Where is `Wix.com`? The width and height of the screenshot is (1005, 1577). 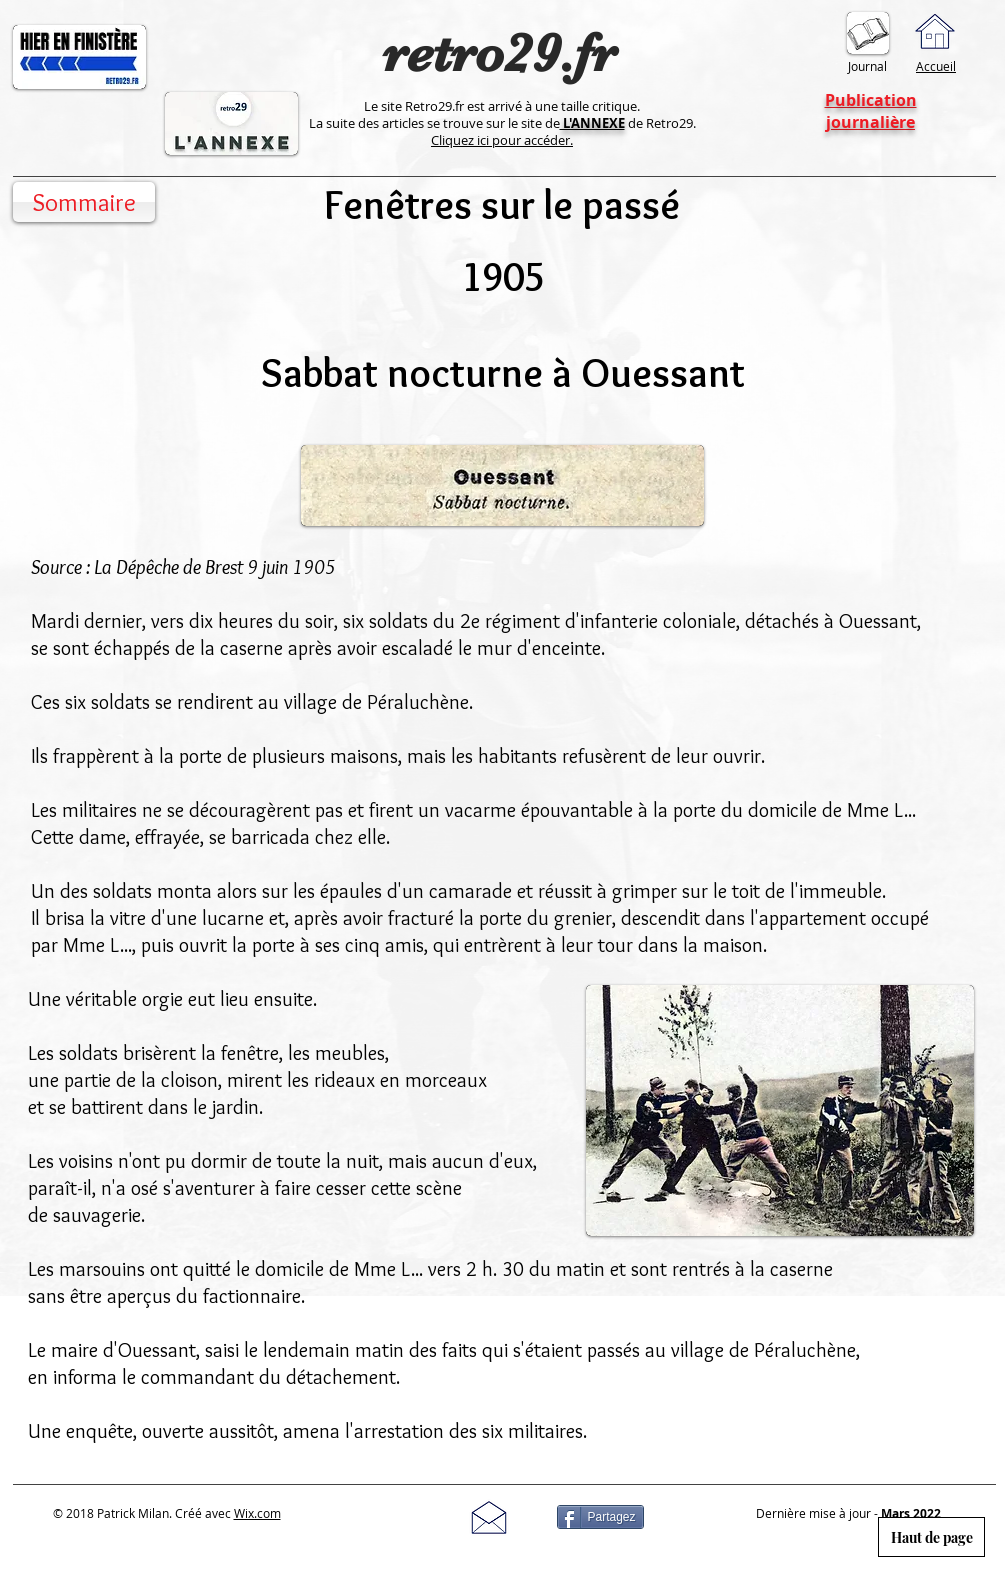 Wix.com is located at coordinates (257, 1513).